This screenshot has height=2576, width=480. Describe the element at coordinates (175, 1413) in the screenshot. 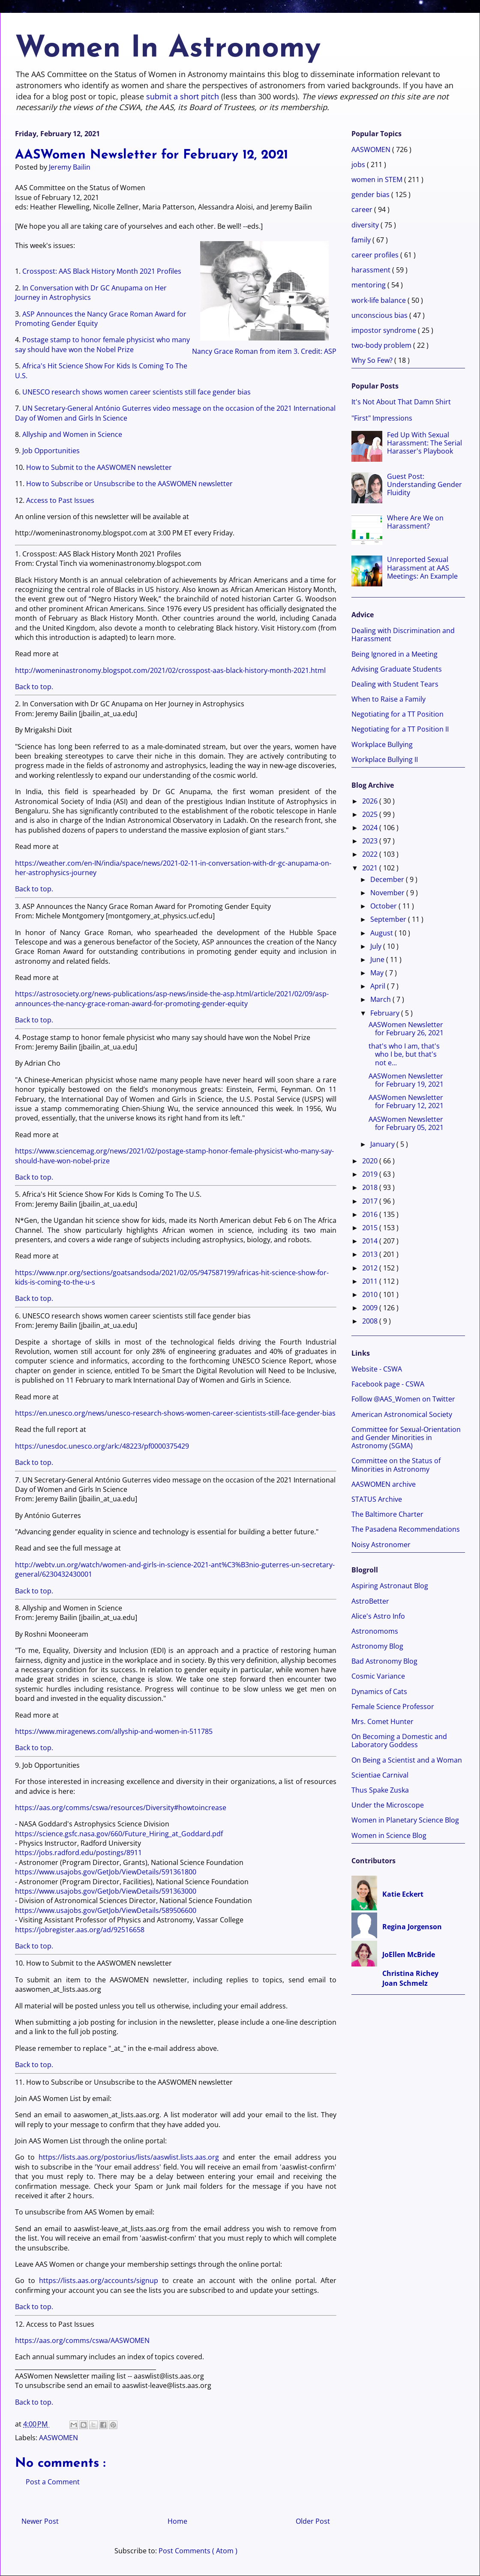

I see `https://en.unesco.org/news/unesco-research-shows-women-career-scientists-still-face-gender-bias` at that location.